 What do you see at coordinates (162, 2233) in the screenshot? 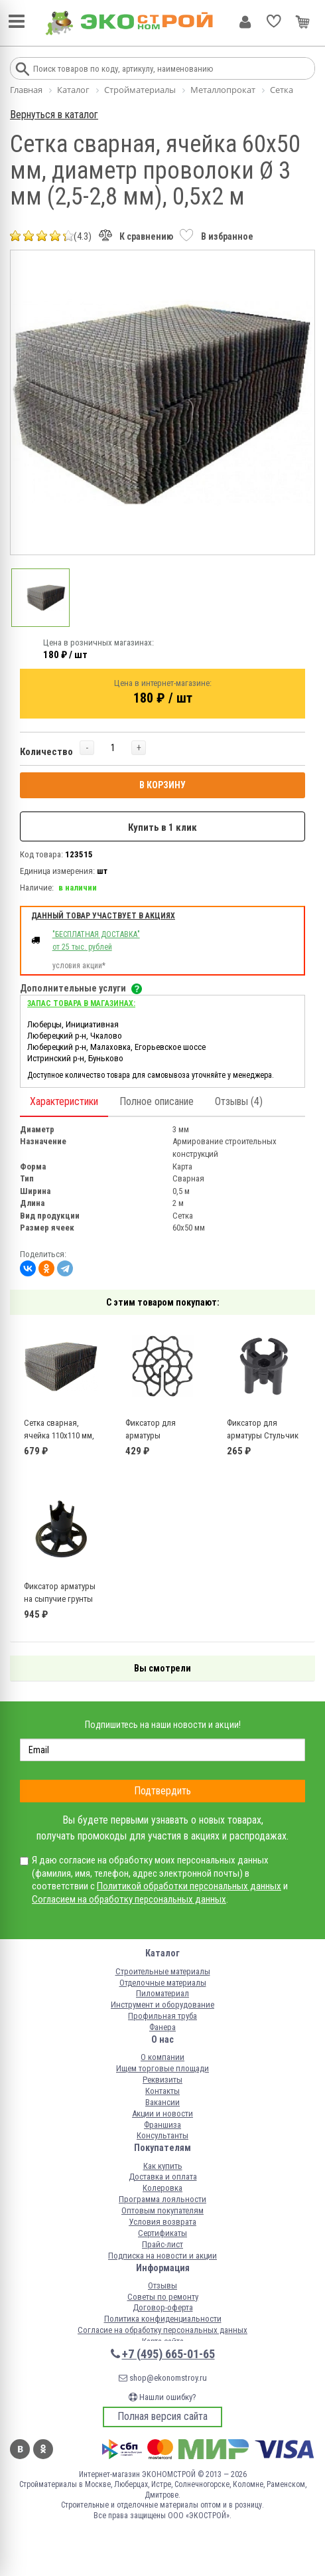
I see `Сертификаты` at bounding box center [162, 2233].